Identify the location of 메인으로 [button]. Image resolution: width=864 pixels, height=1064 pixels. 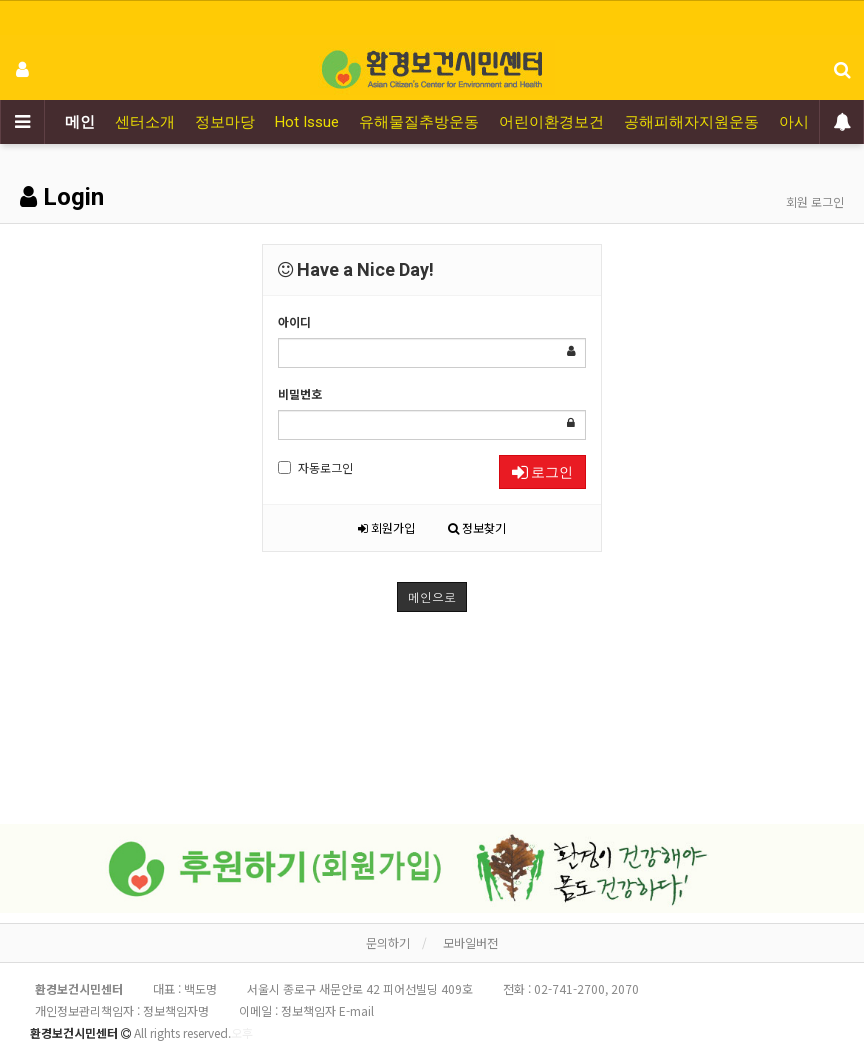
(432, 596).